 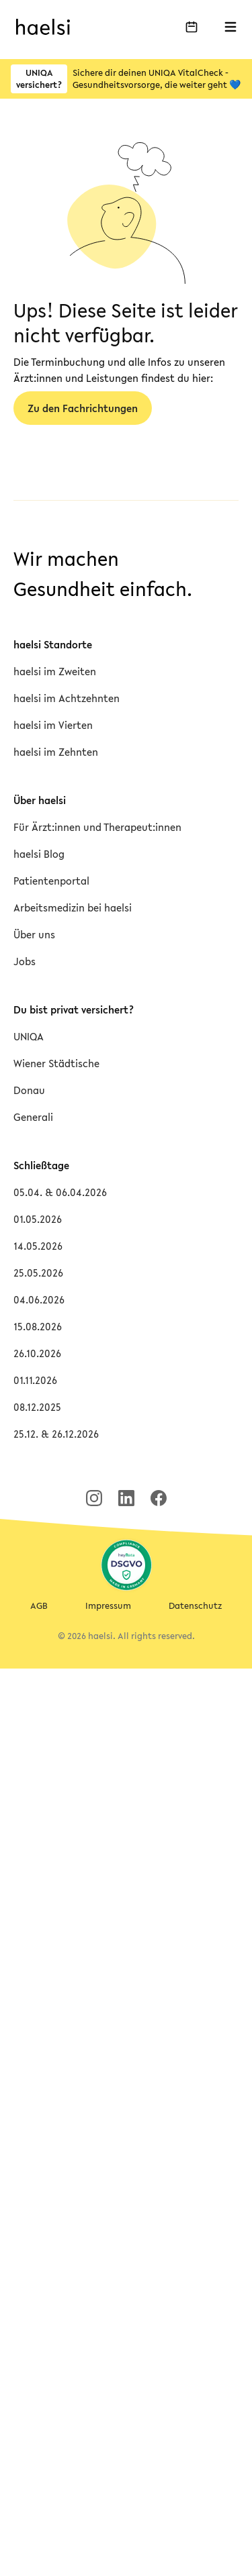 I want to click on Arbeitsmedizin bei haelsi, so click(x=72, y=907).